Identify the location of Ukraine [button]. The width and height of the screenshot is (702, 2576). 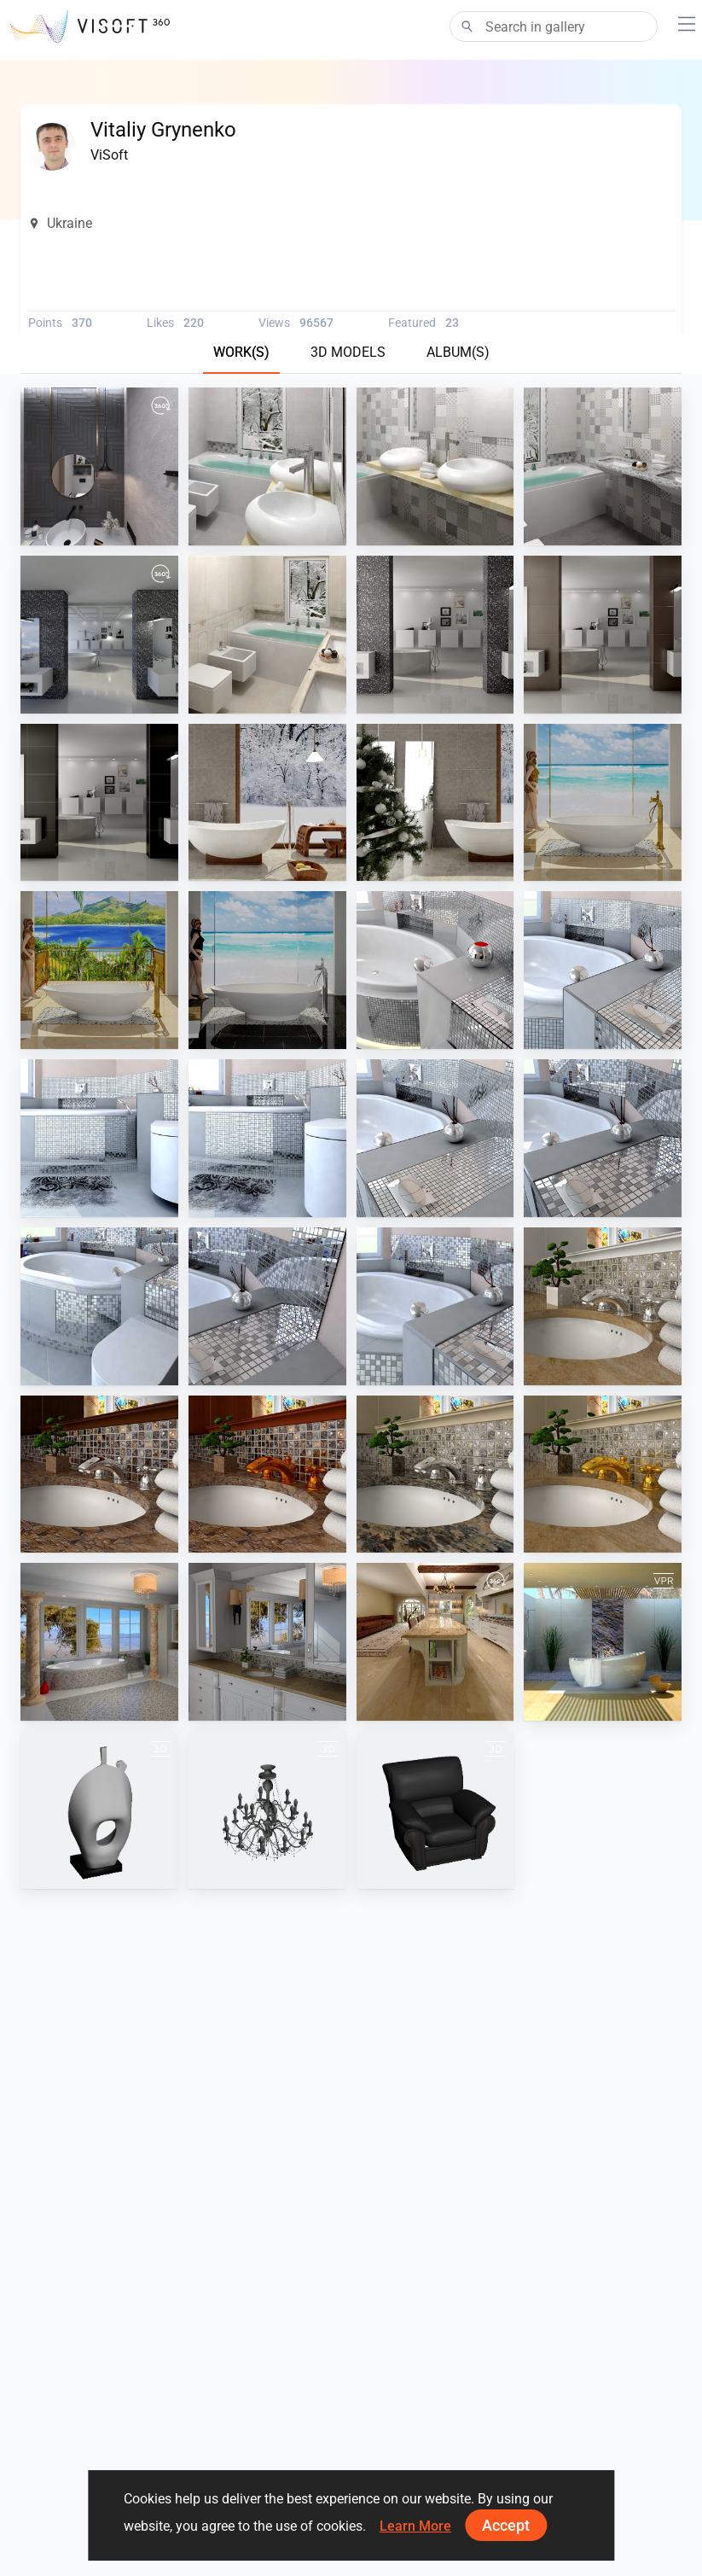
(60, 223).